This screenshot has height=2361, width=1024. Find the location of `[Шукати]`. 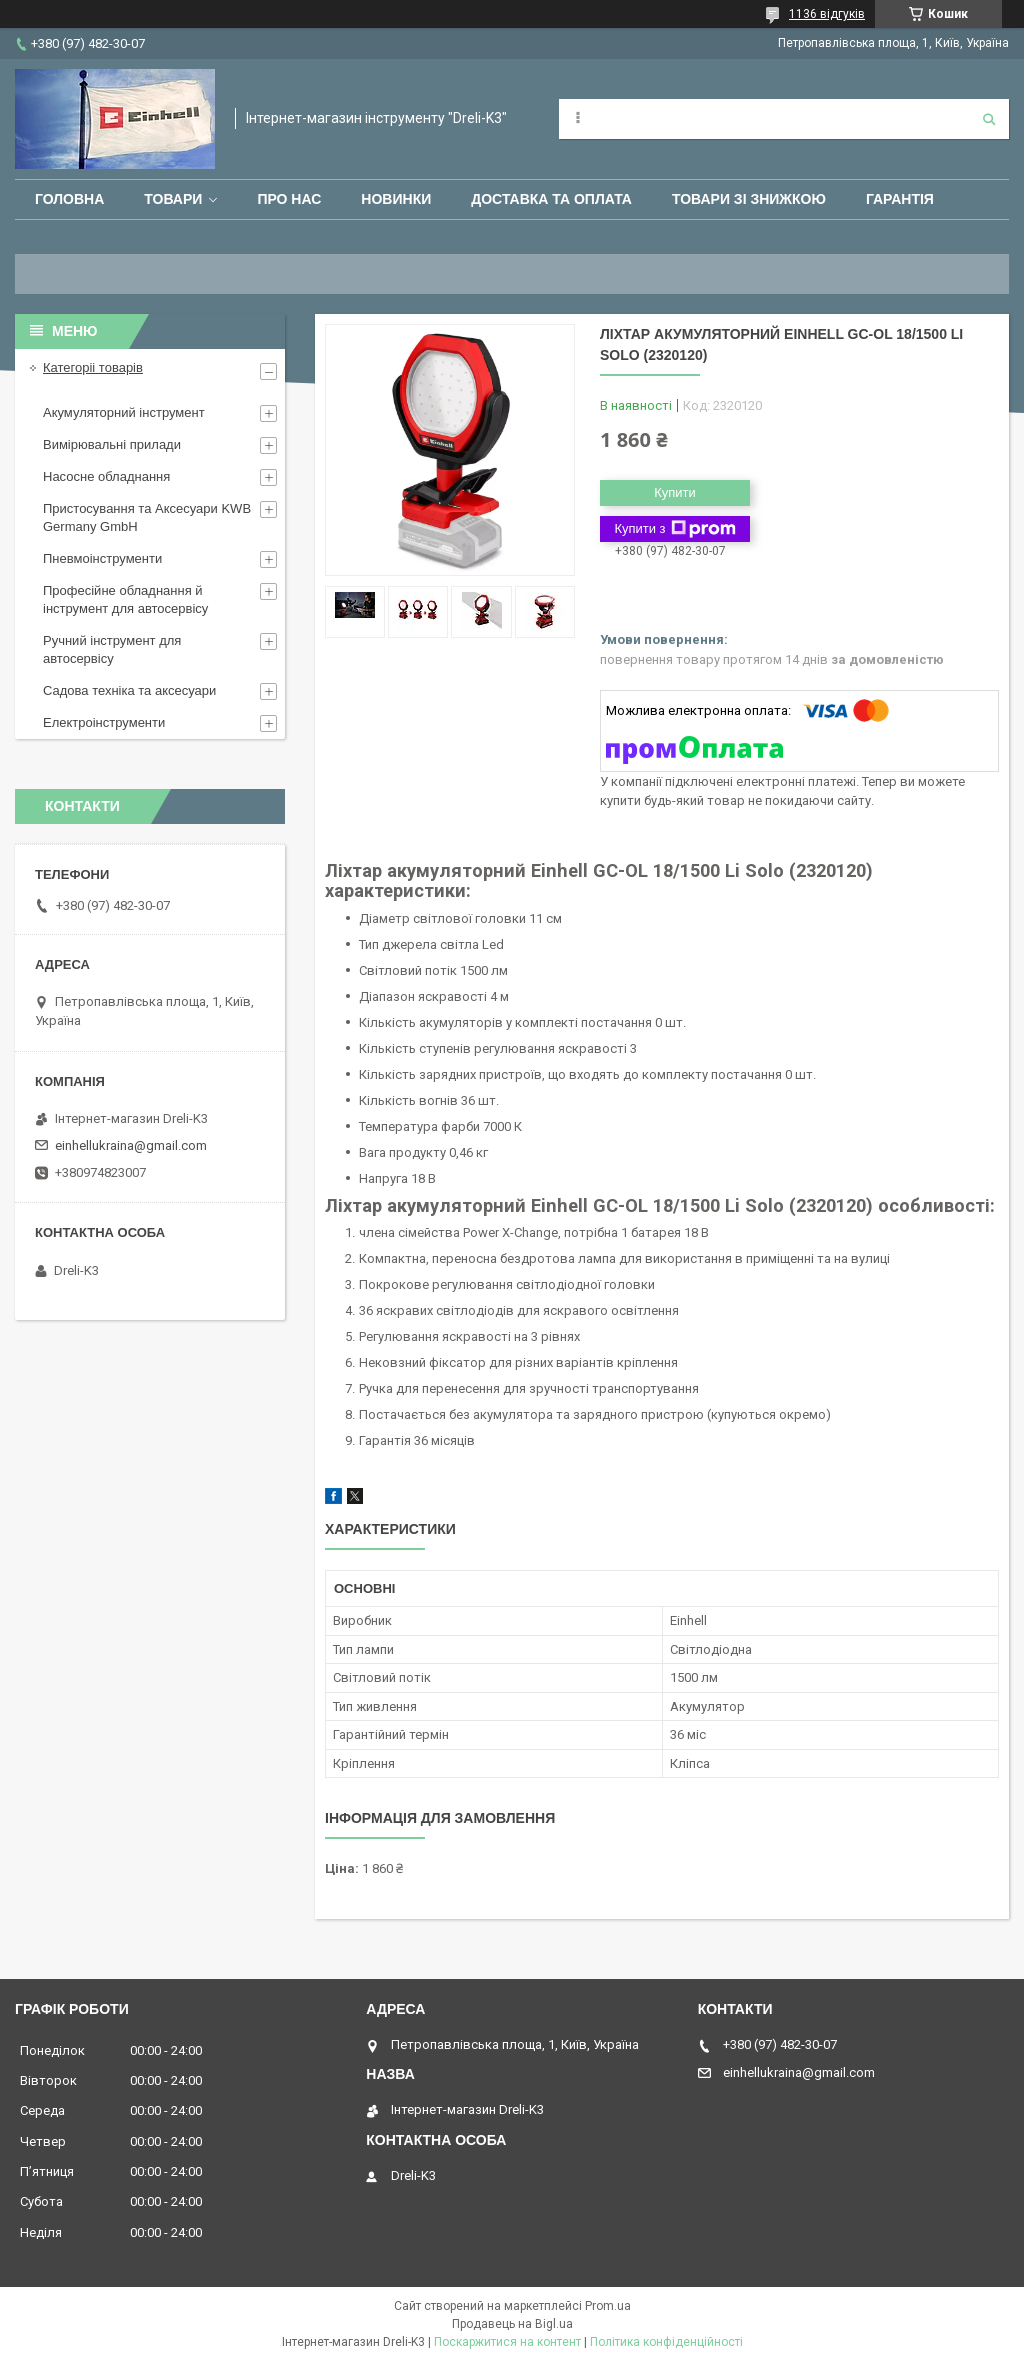

[Шукати] is located at coordinates (989, 119).